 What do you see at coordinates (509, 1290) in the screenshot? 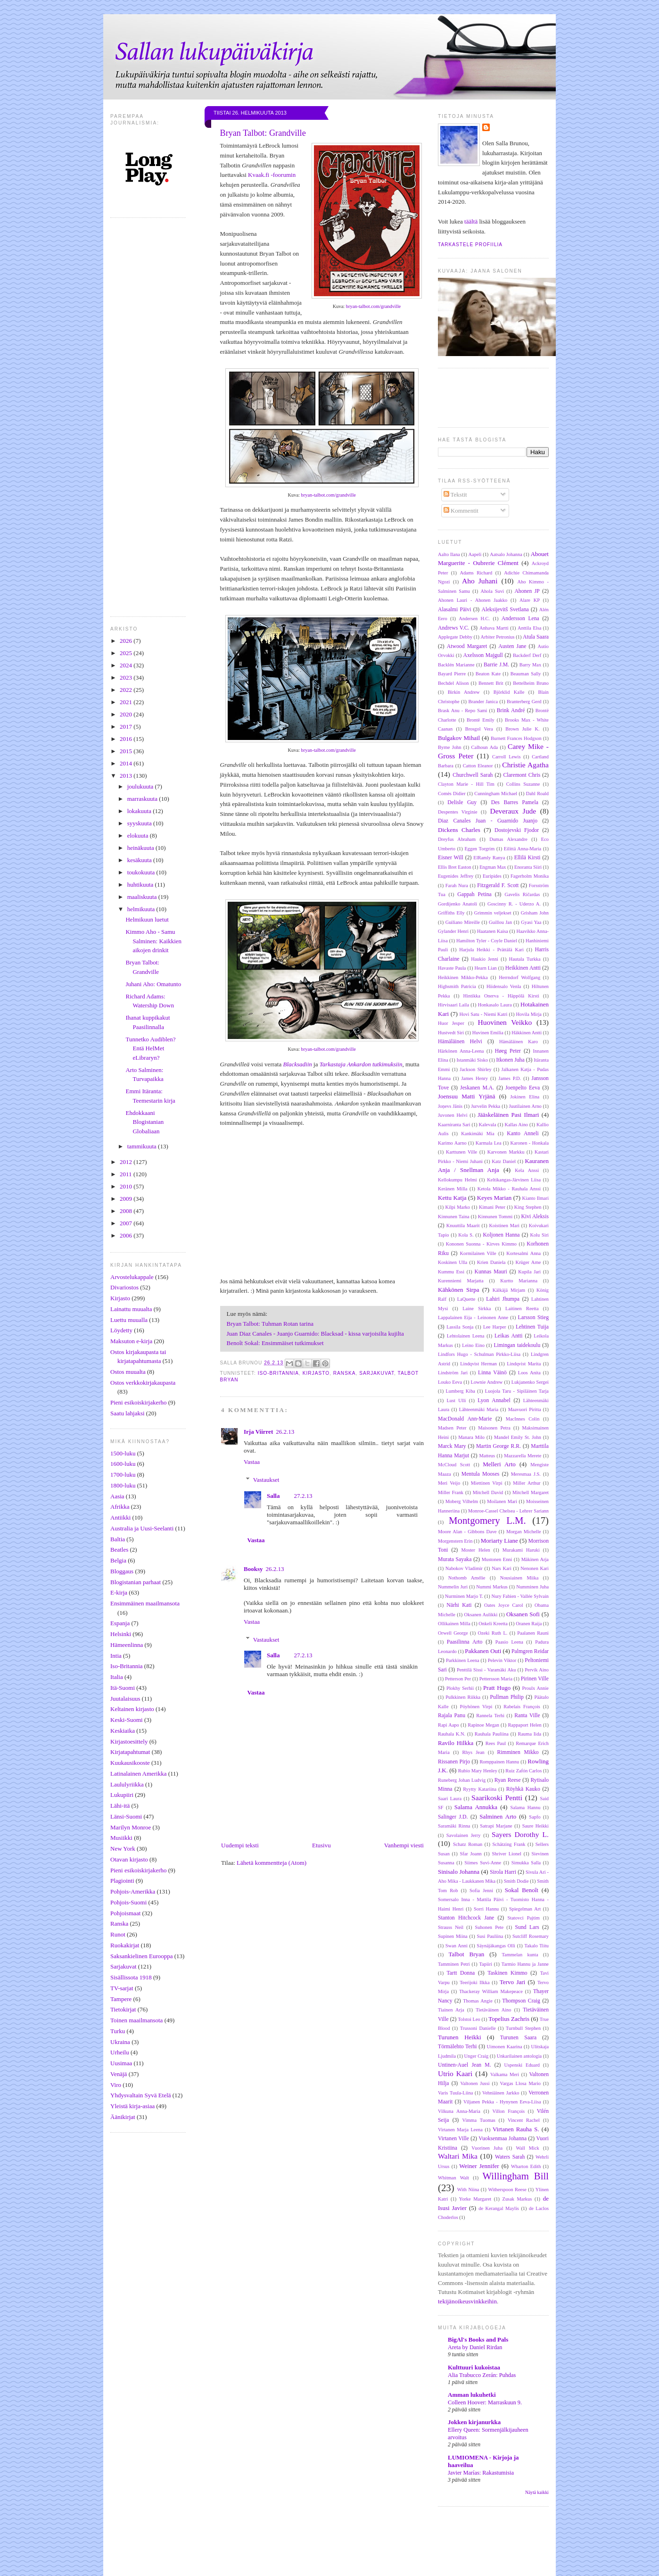
I see `Kälkäjä Mirjam` at bounding box center [509, 1290].